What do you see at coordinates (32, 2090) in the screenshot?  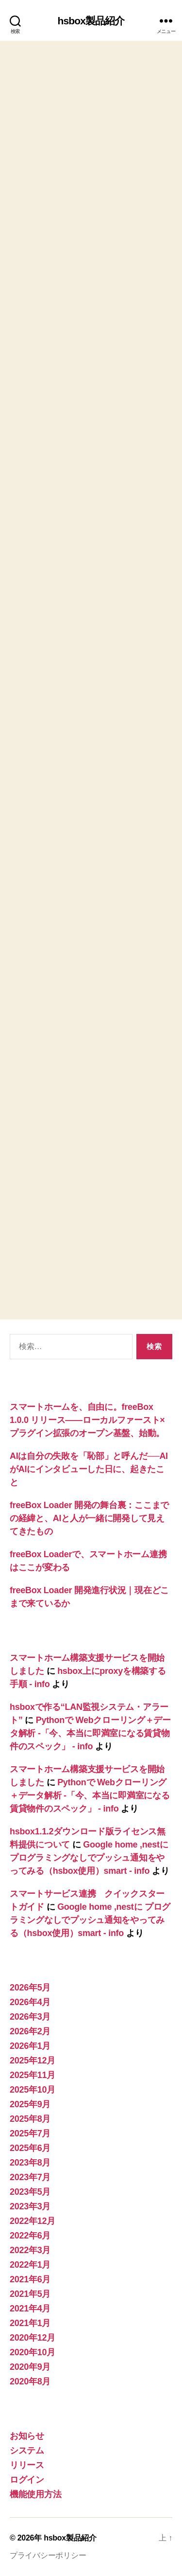 I see `2025年10月` at bounding box center [32, 2090].